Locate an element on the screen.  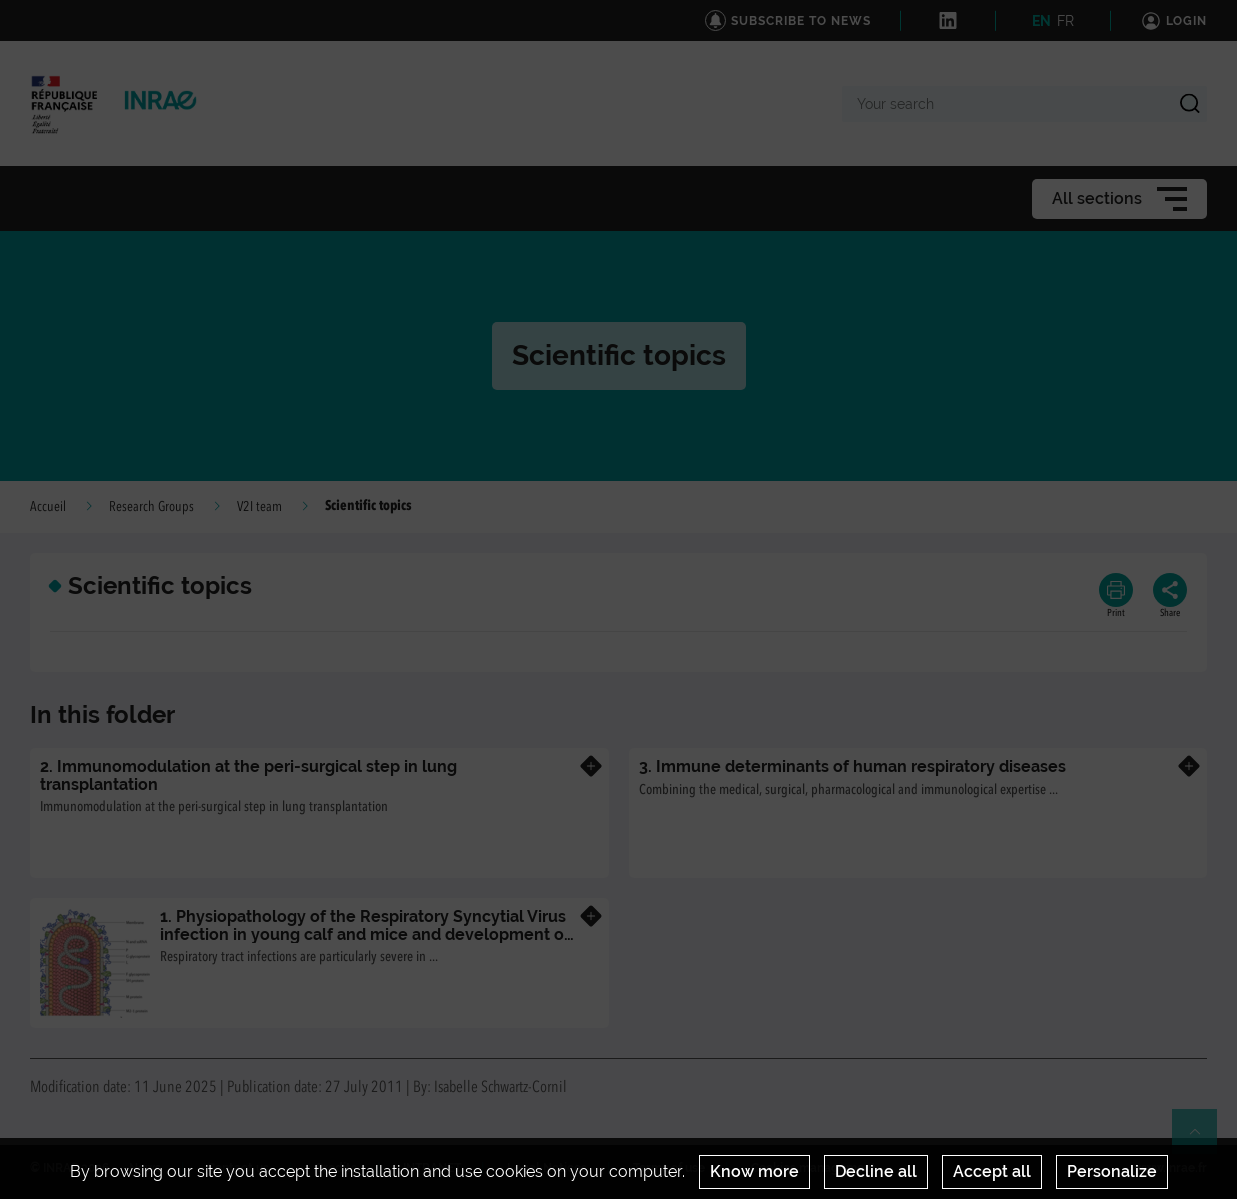
INTRANET is located at coordinates (432, 1168).